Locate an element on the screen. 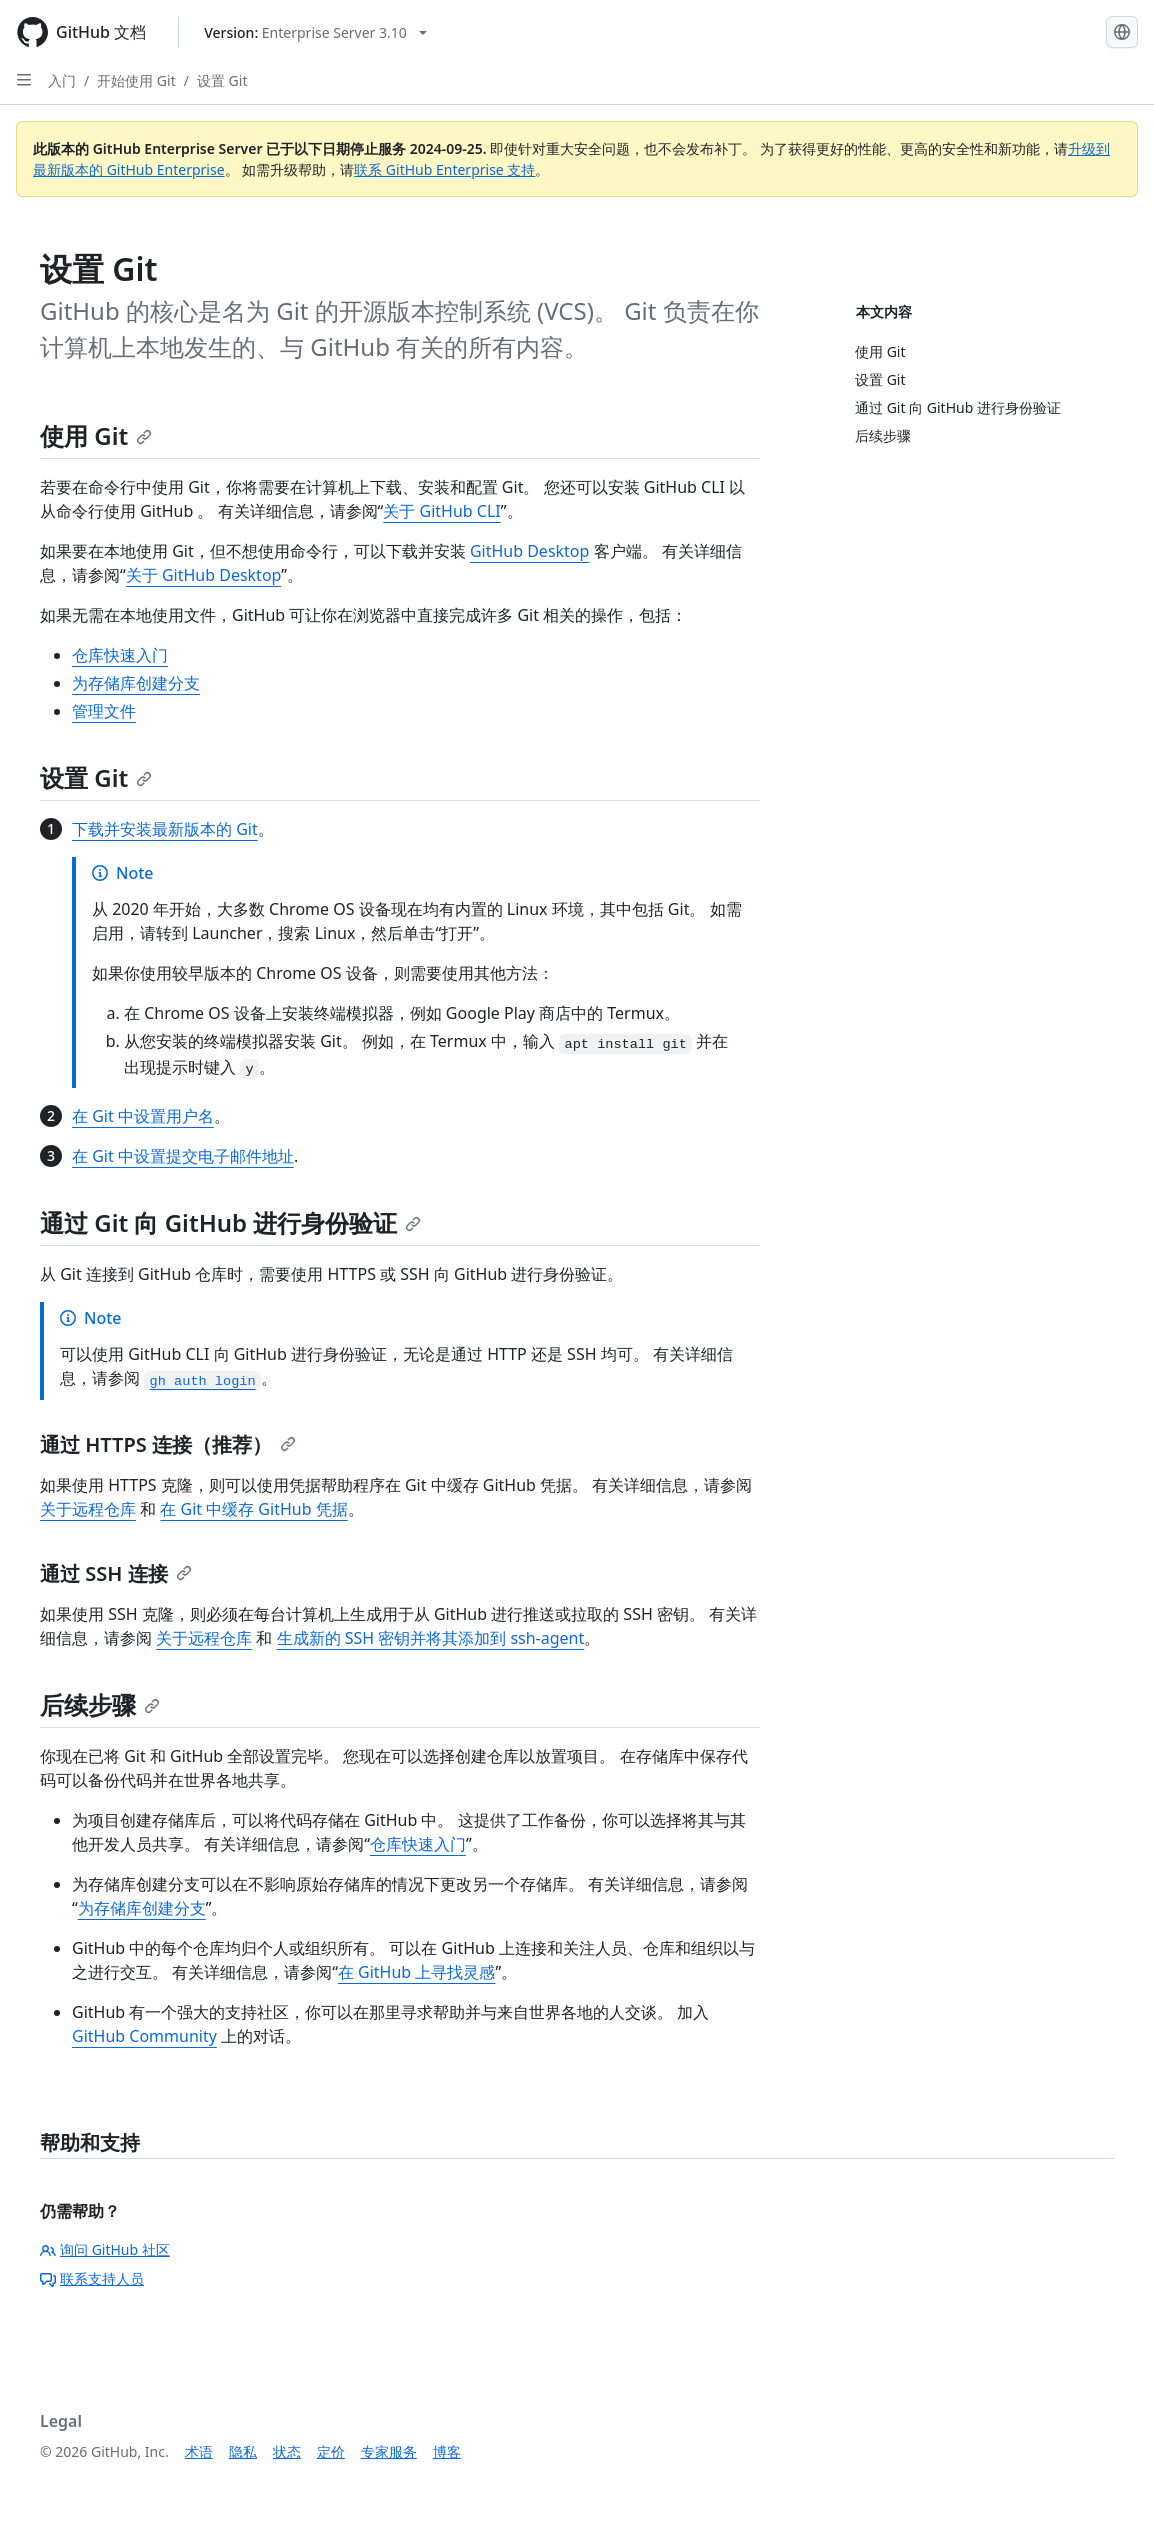 This screenshot has width=1154, height=2526. 生成新的 SSH 密钥并将其添加到 ssh-agent is located at coordinates (431, 1638).